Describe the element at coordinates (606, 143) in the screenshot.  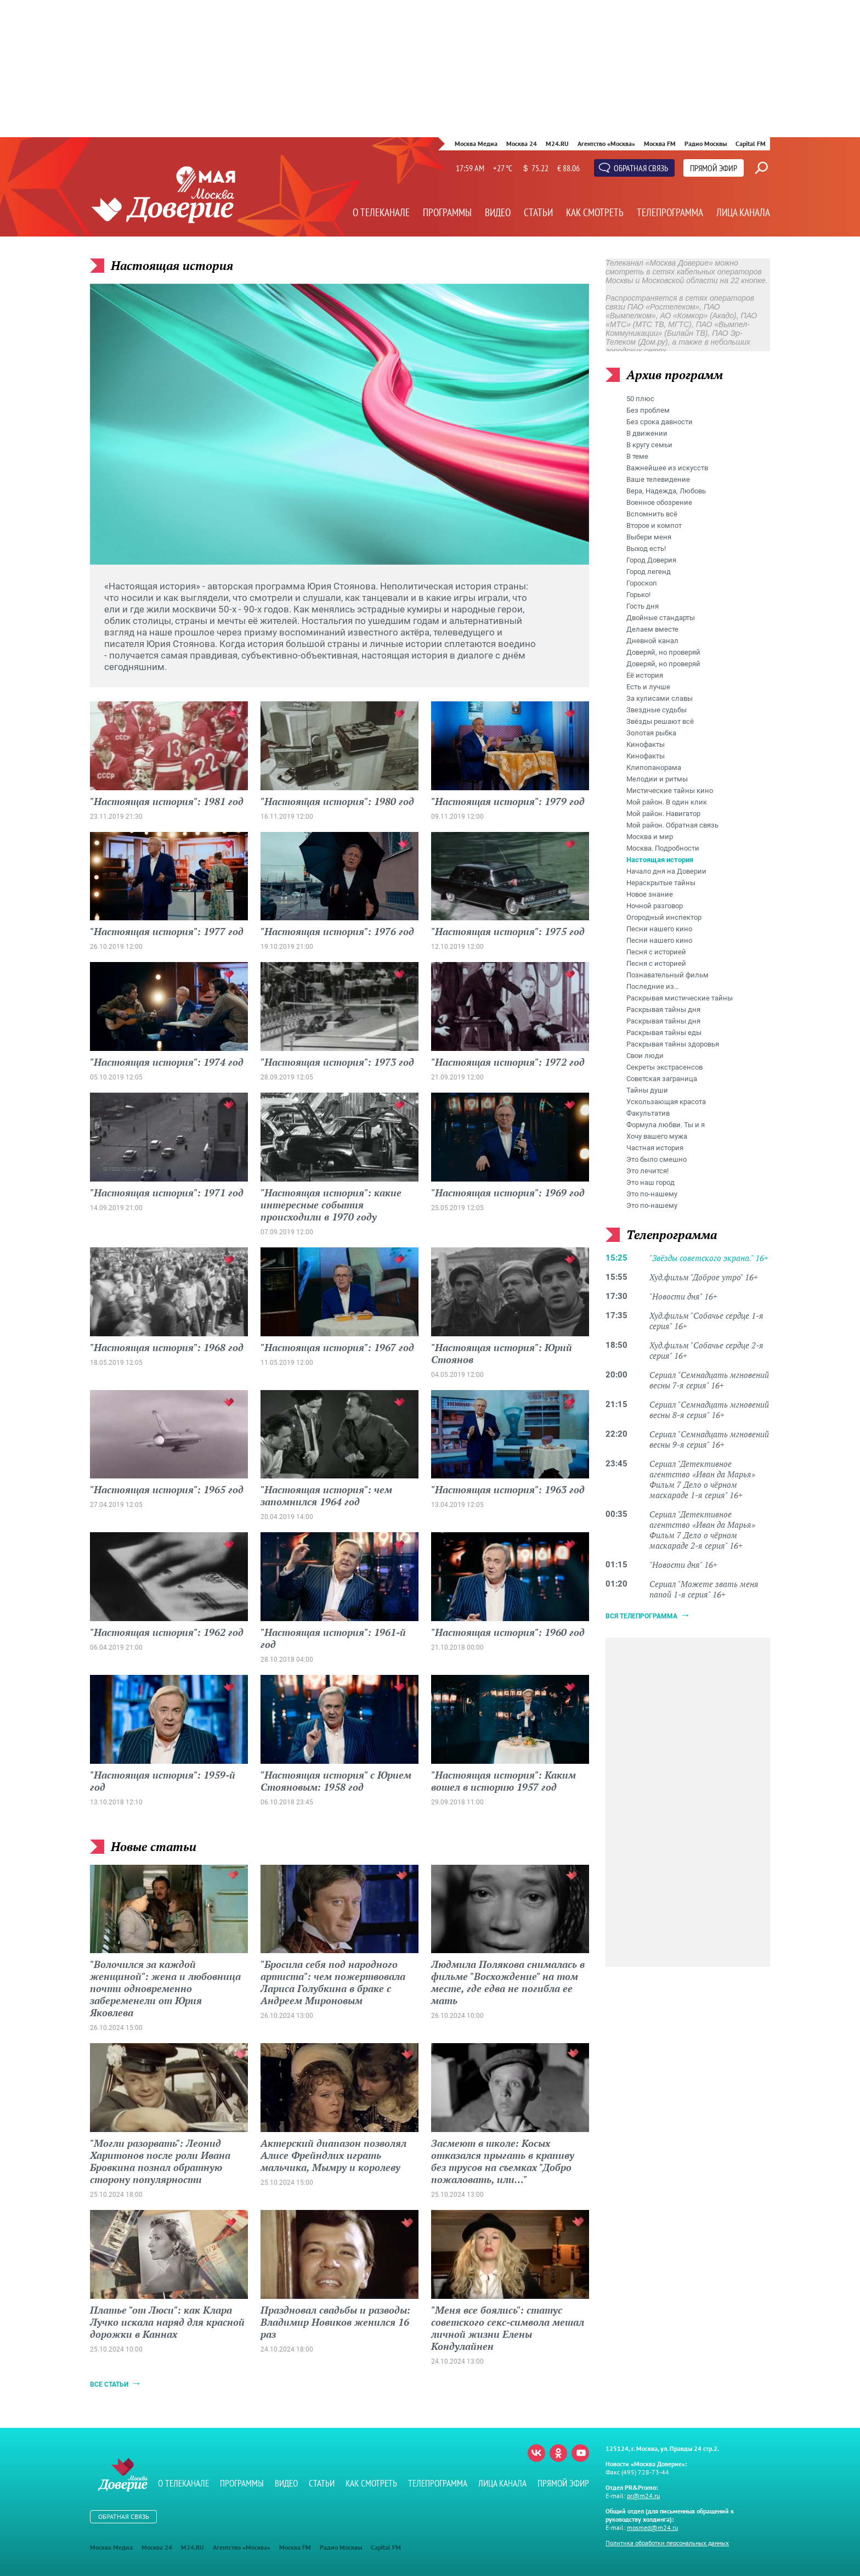
I see `Агентство «Москва»` at that location.